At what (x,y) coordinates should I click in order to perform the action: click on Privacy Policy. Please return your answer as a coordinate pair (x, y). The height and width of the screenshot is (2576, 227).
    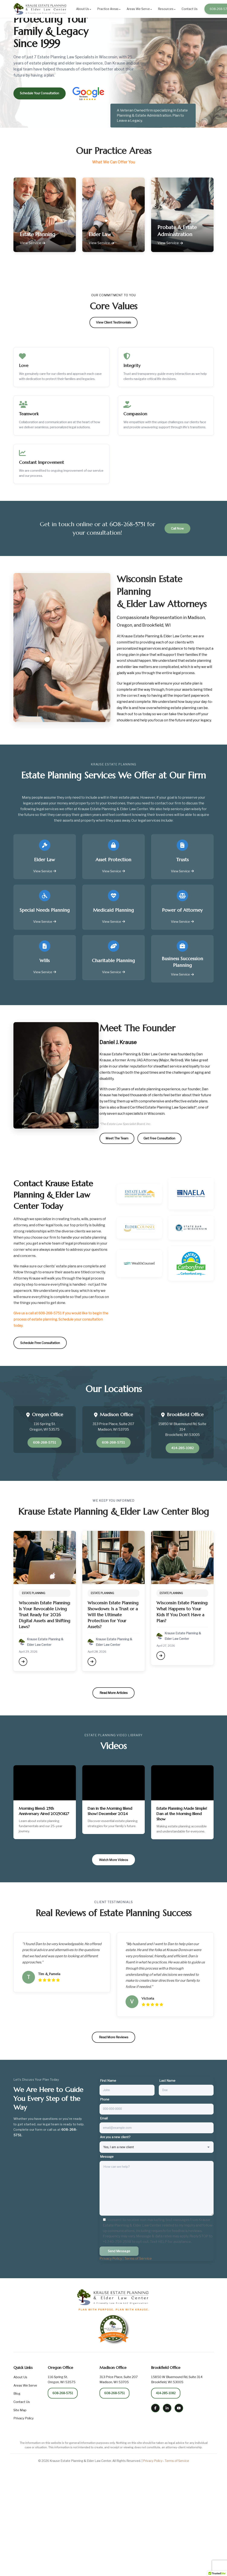
    Looking at the image, I should click on (111, 2367).